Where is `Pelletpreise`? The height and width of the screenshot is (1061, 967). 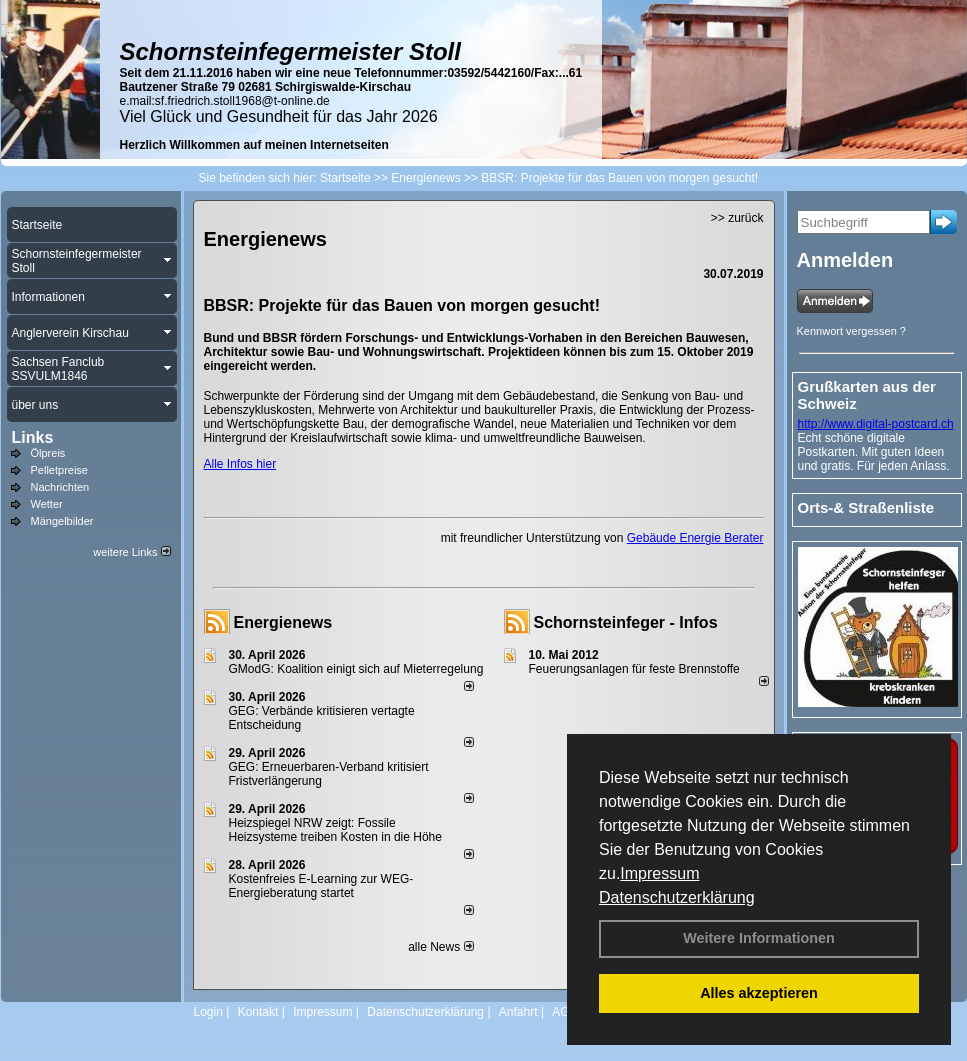 Pelletpreise is located at coordinates (59, 470).